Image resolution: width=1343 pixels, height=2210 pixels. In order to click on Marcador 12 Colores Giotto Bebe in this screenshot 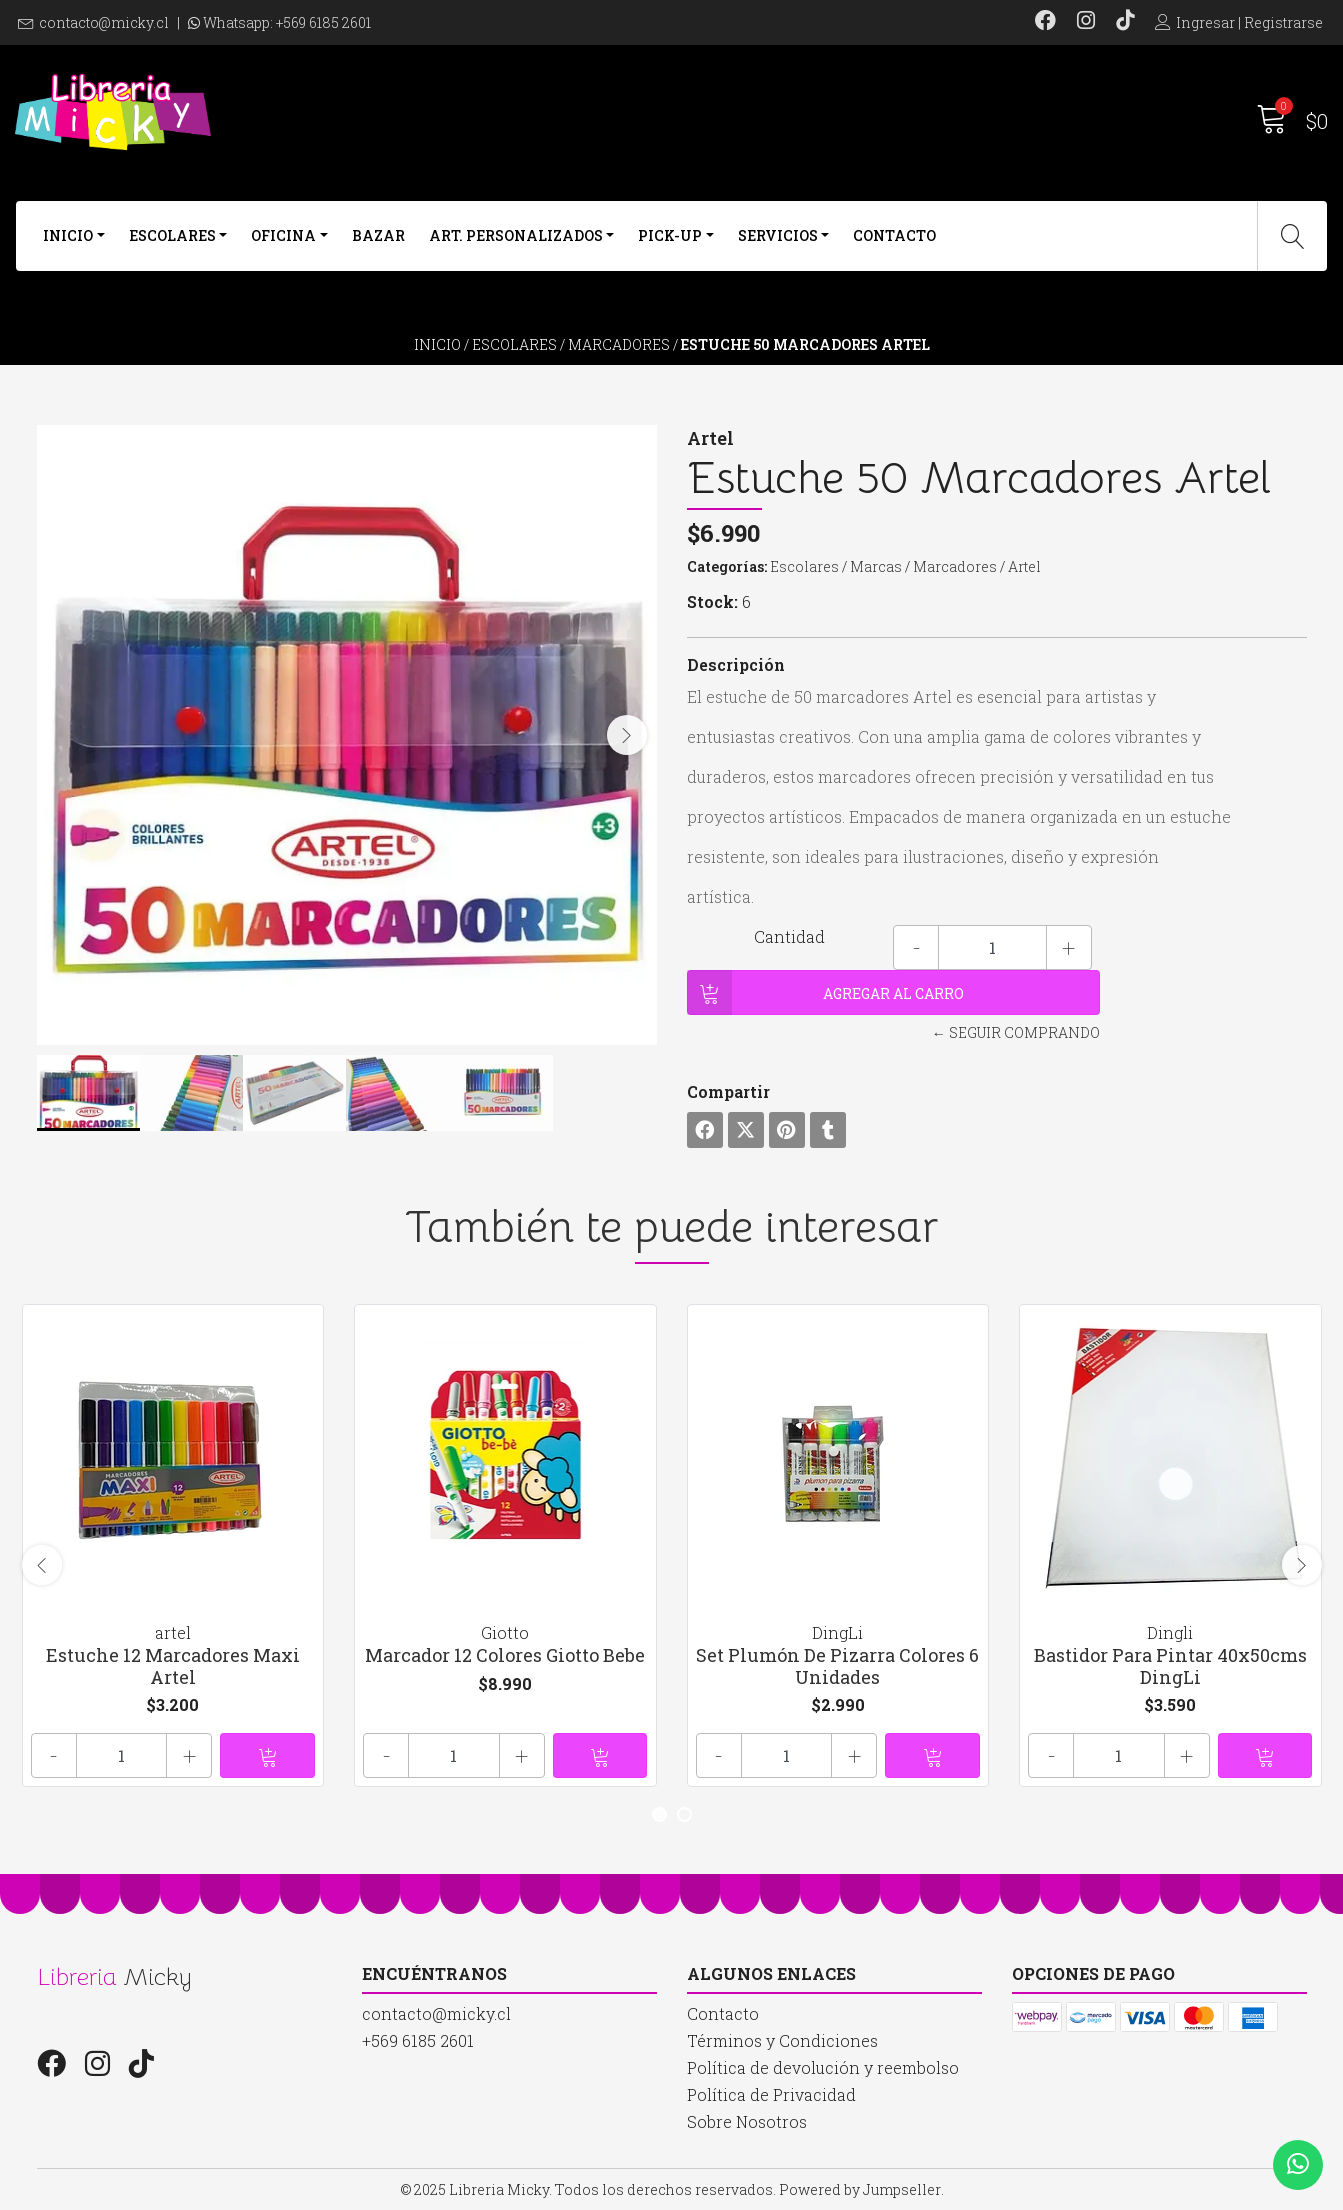, I will do `click(505, 1655)`.